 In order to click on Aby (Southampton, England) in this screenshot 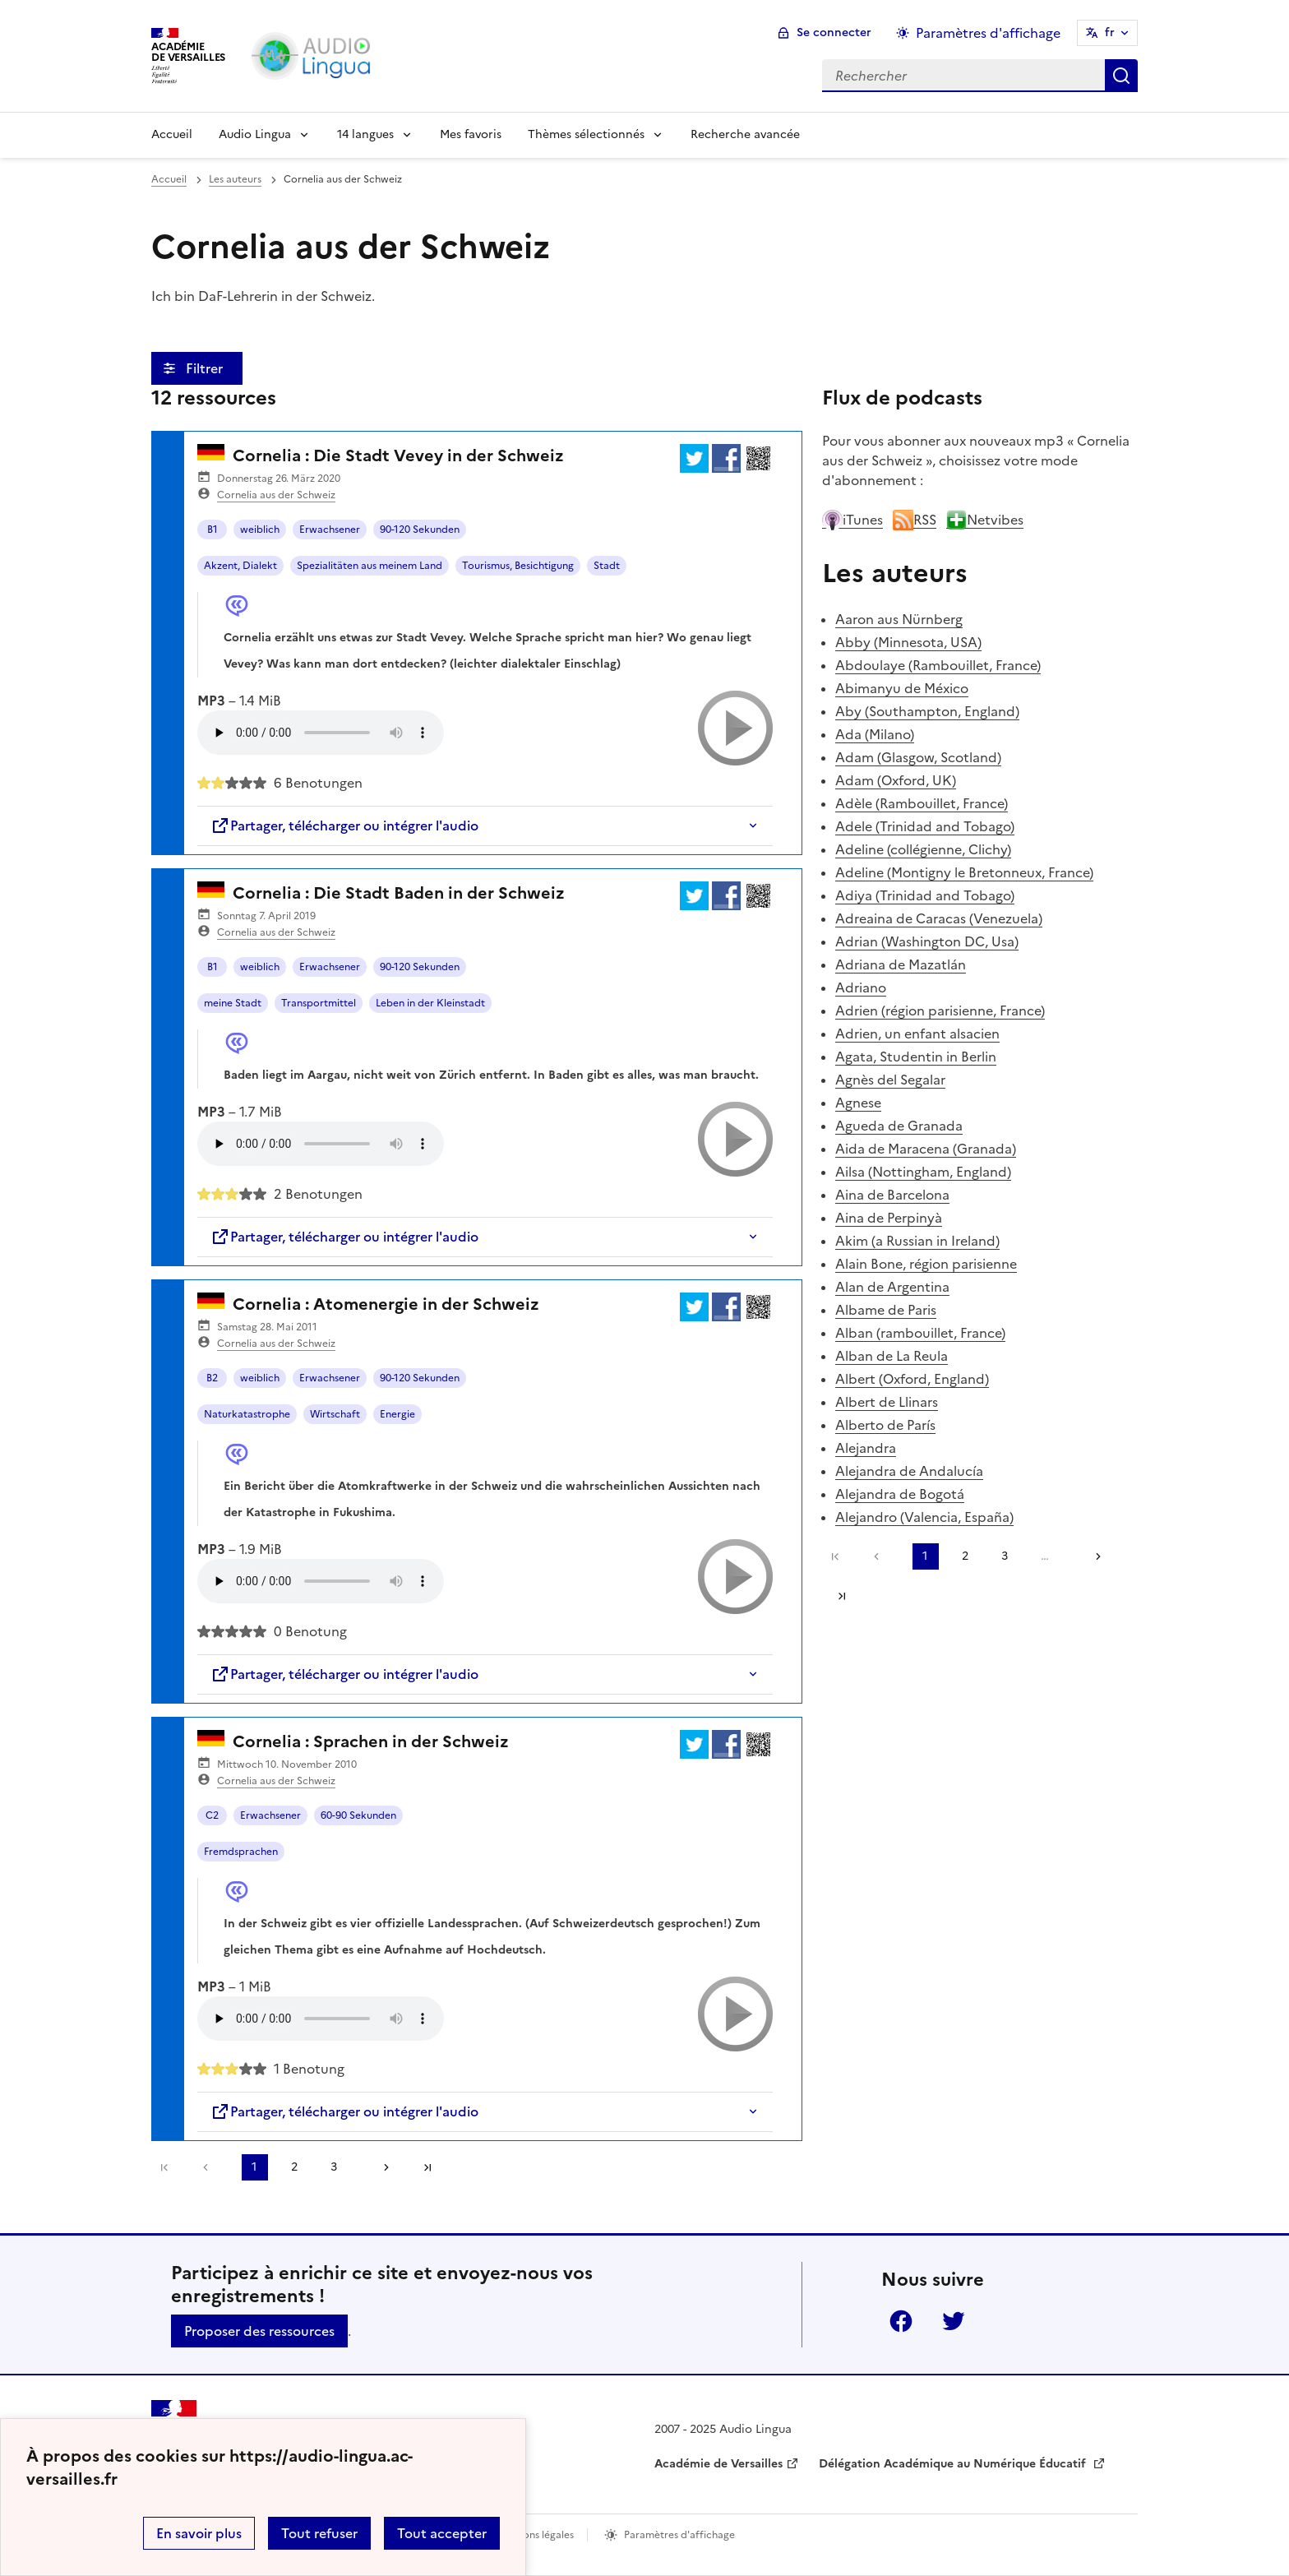, I will do `click(927, 711)`.